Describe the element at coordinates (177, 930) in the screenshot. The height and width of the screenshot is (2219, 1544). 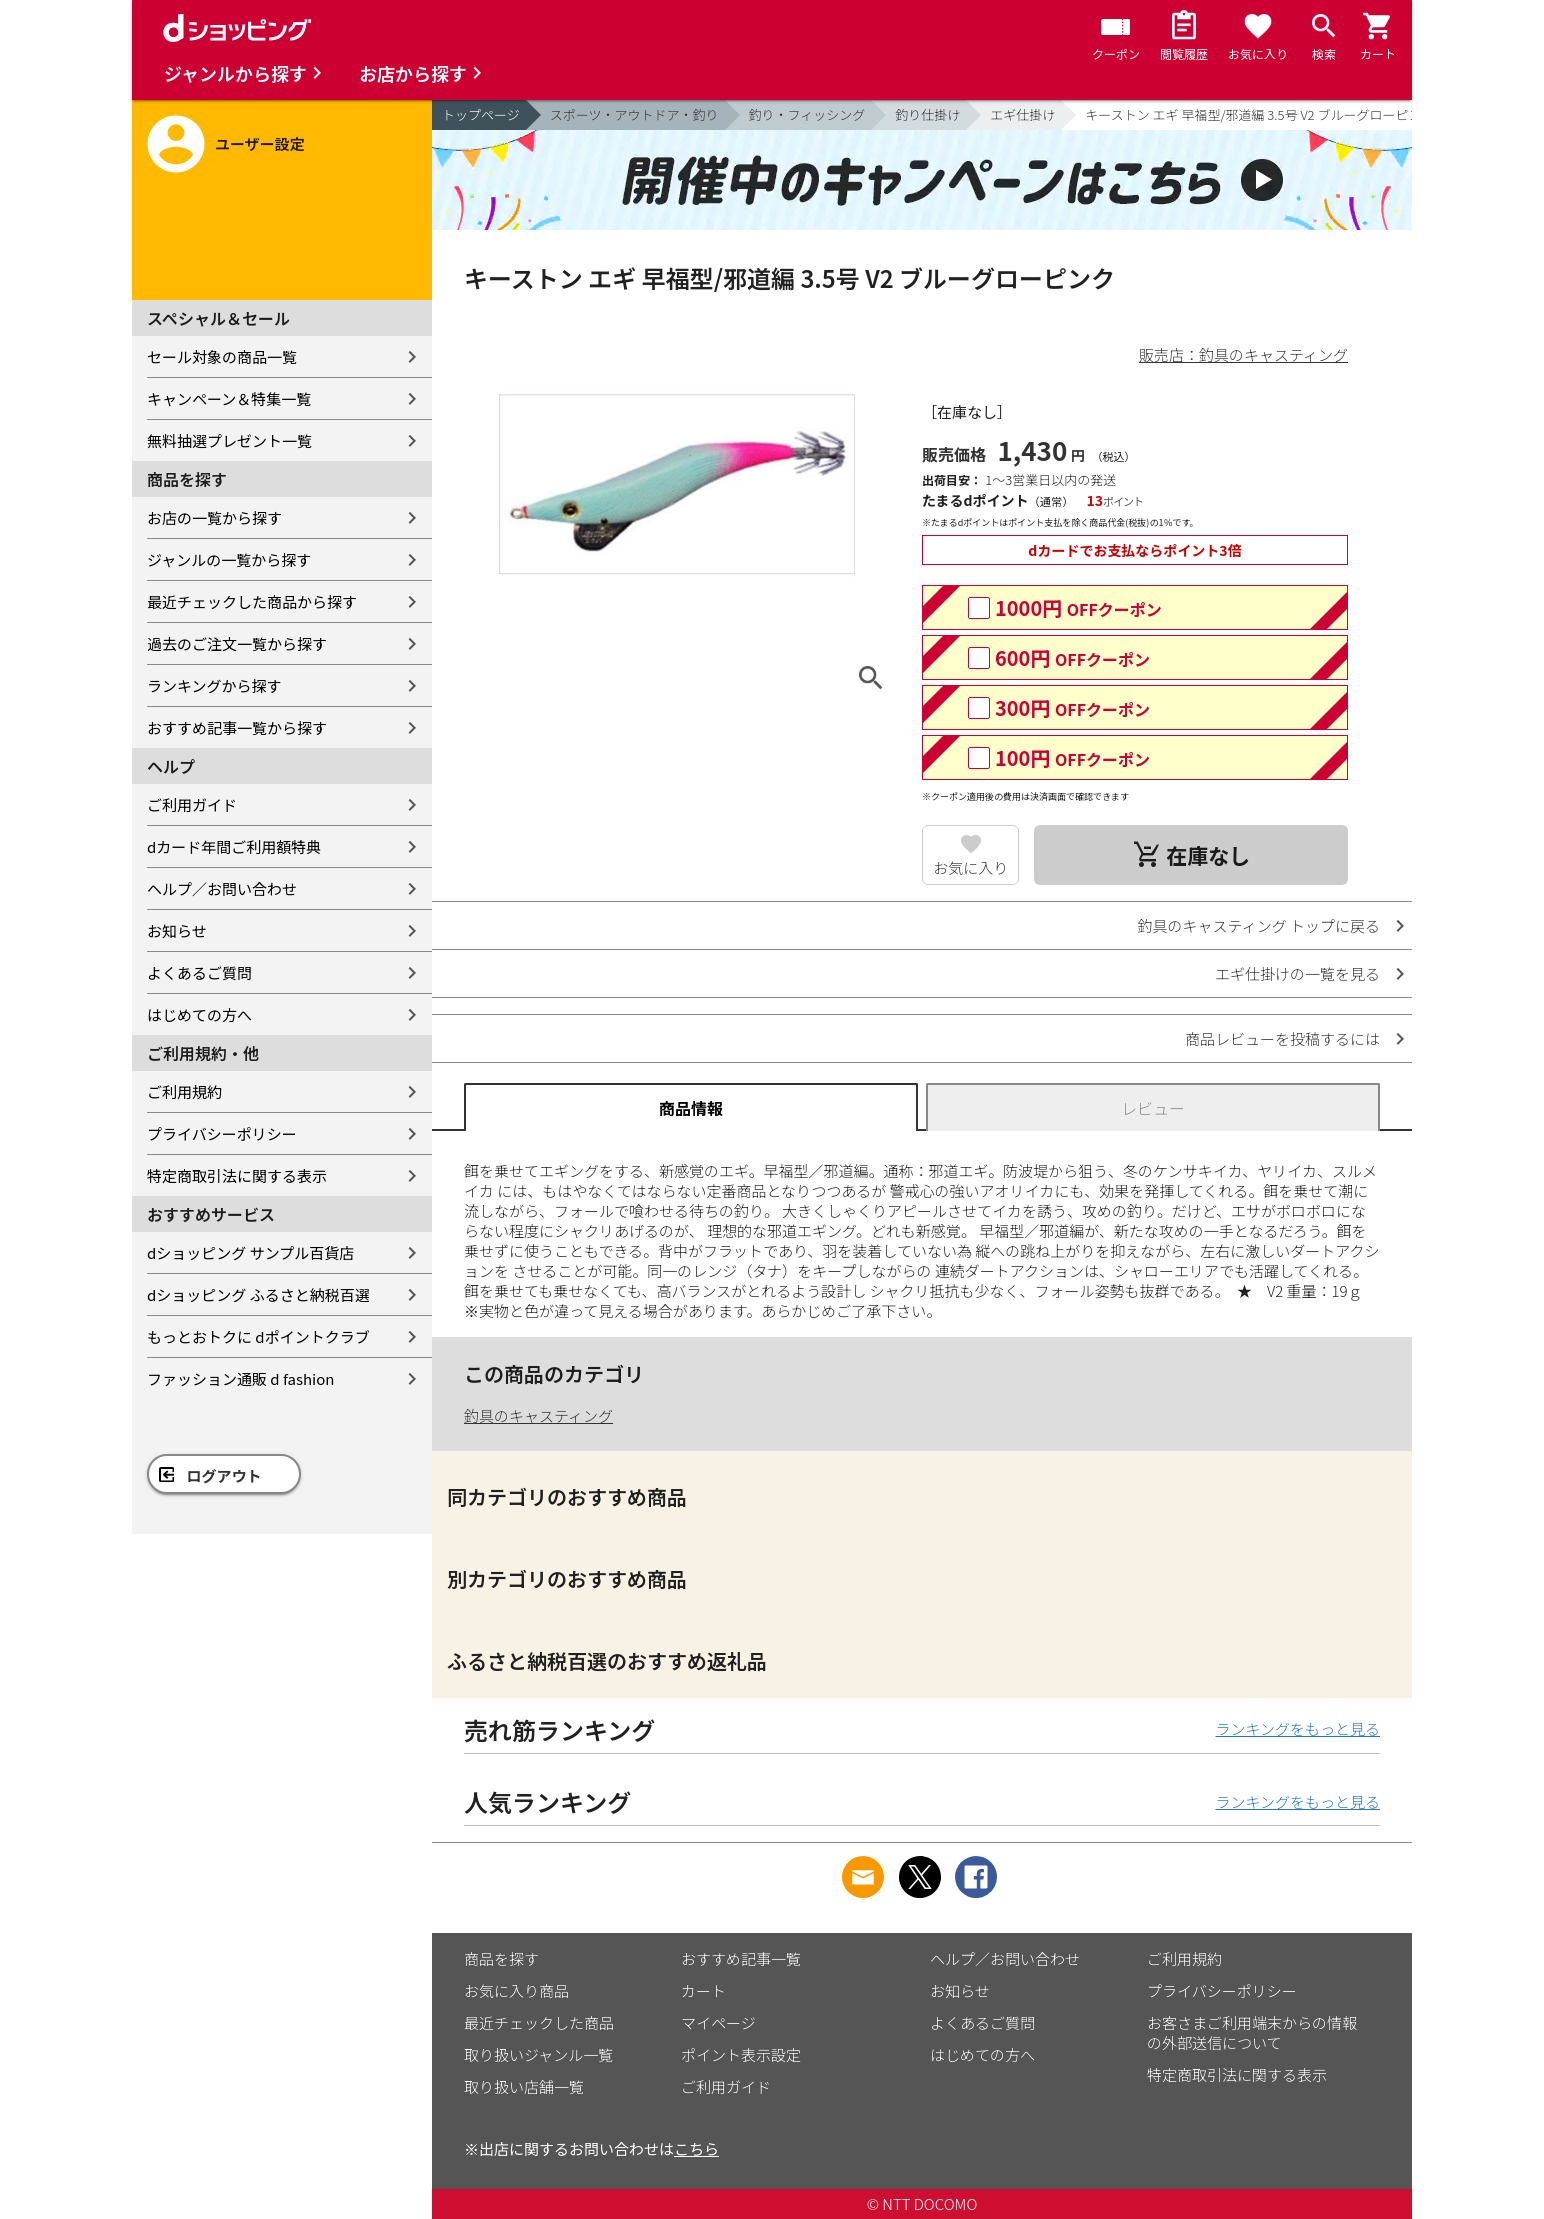
I see `お知らせ` at that location.